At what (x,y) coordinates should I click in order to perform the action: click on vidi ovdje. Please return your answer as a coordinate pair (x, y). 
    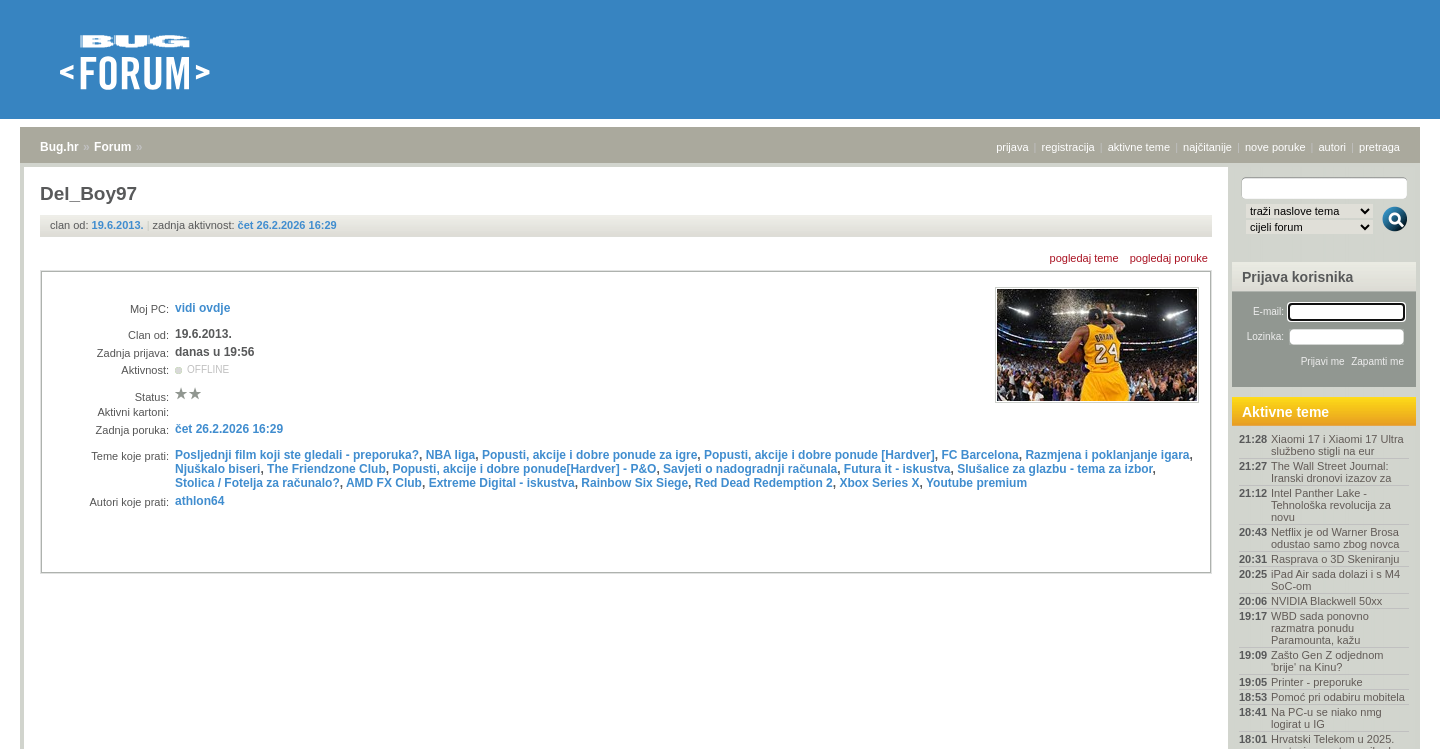
    Looking at the image, I should click on (202, 308).